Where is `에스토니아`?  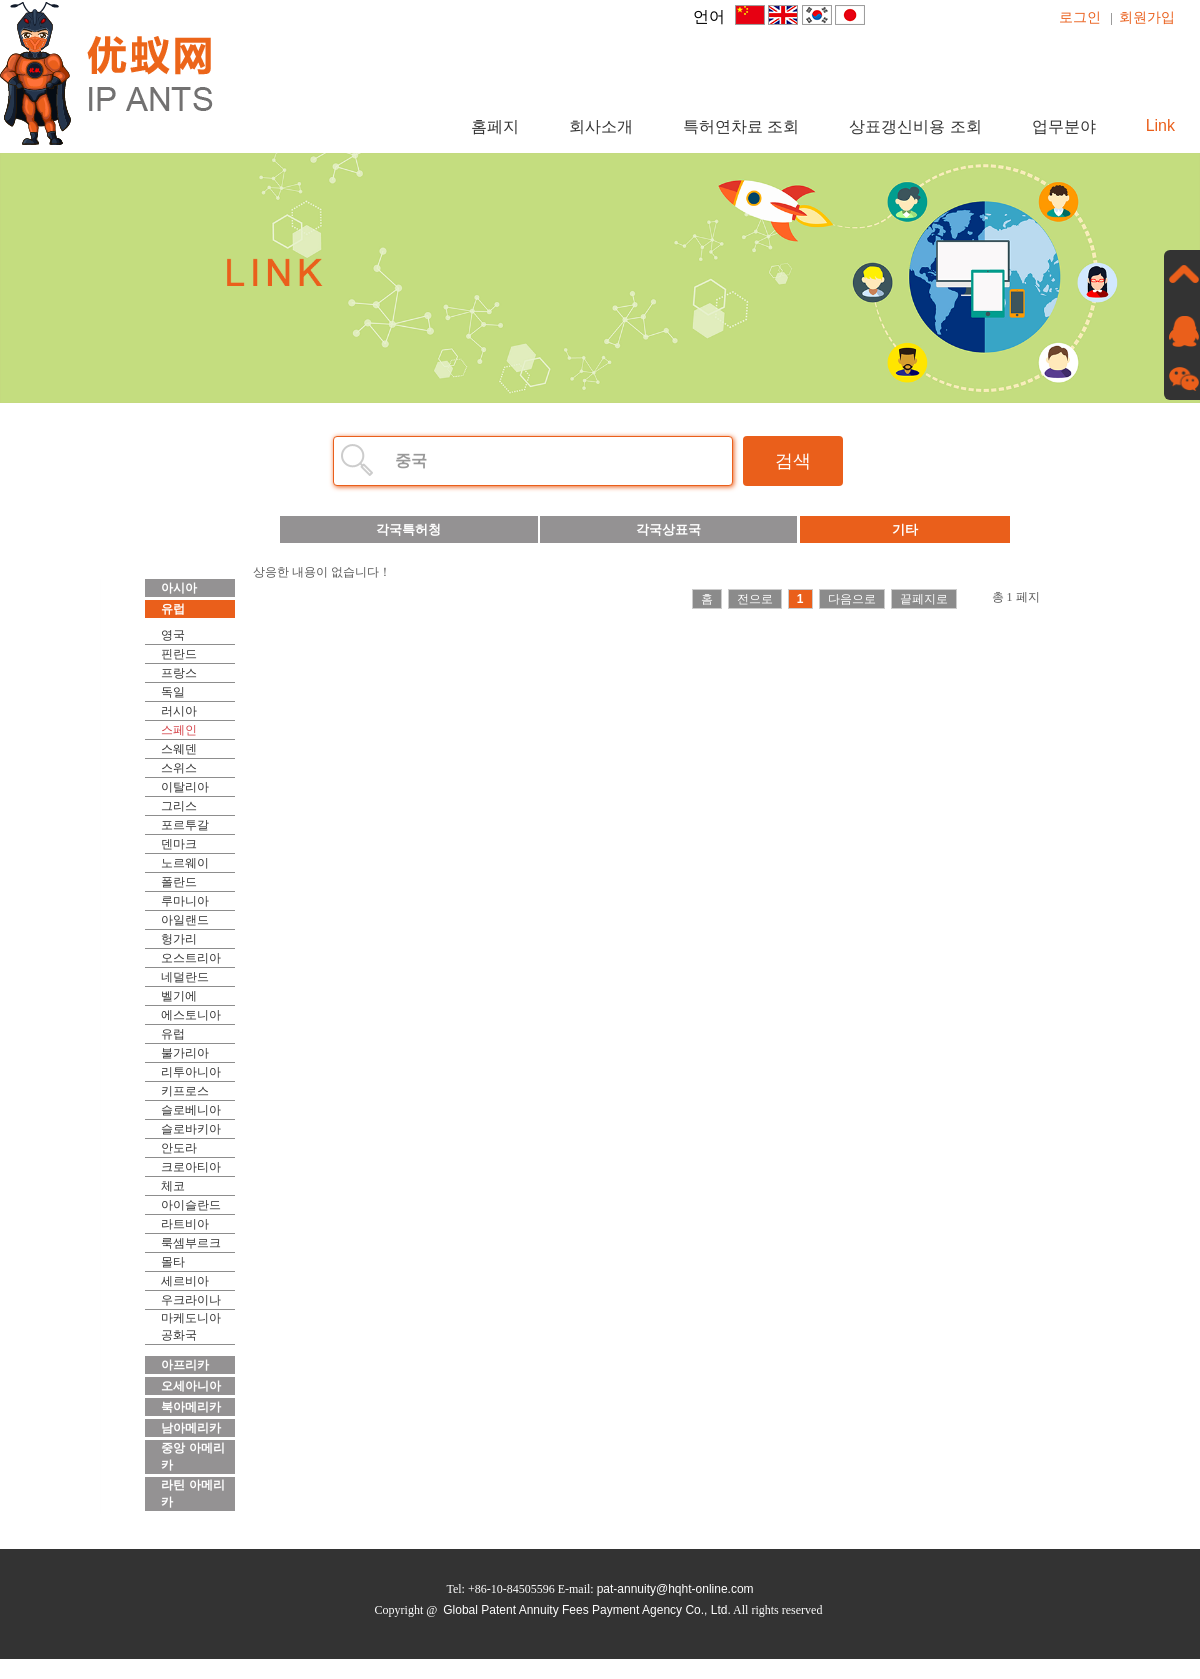
에스토니아 is located at coordinates (191, 1015).